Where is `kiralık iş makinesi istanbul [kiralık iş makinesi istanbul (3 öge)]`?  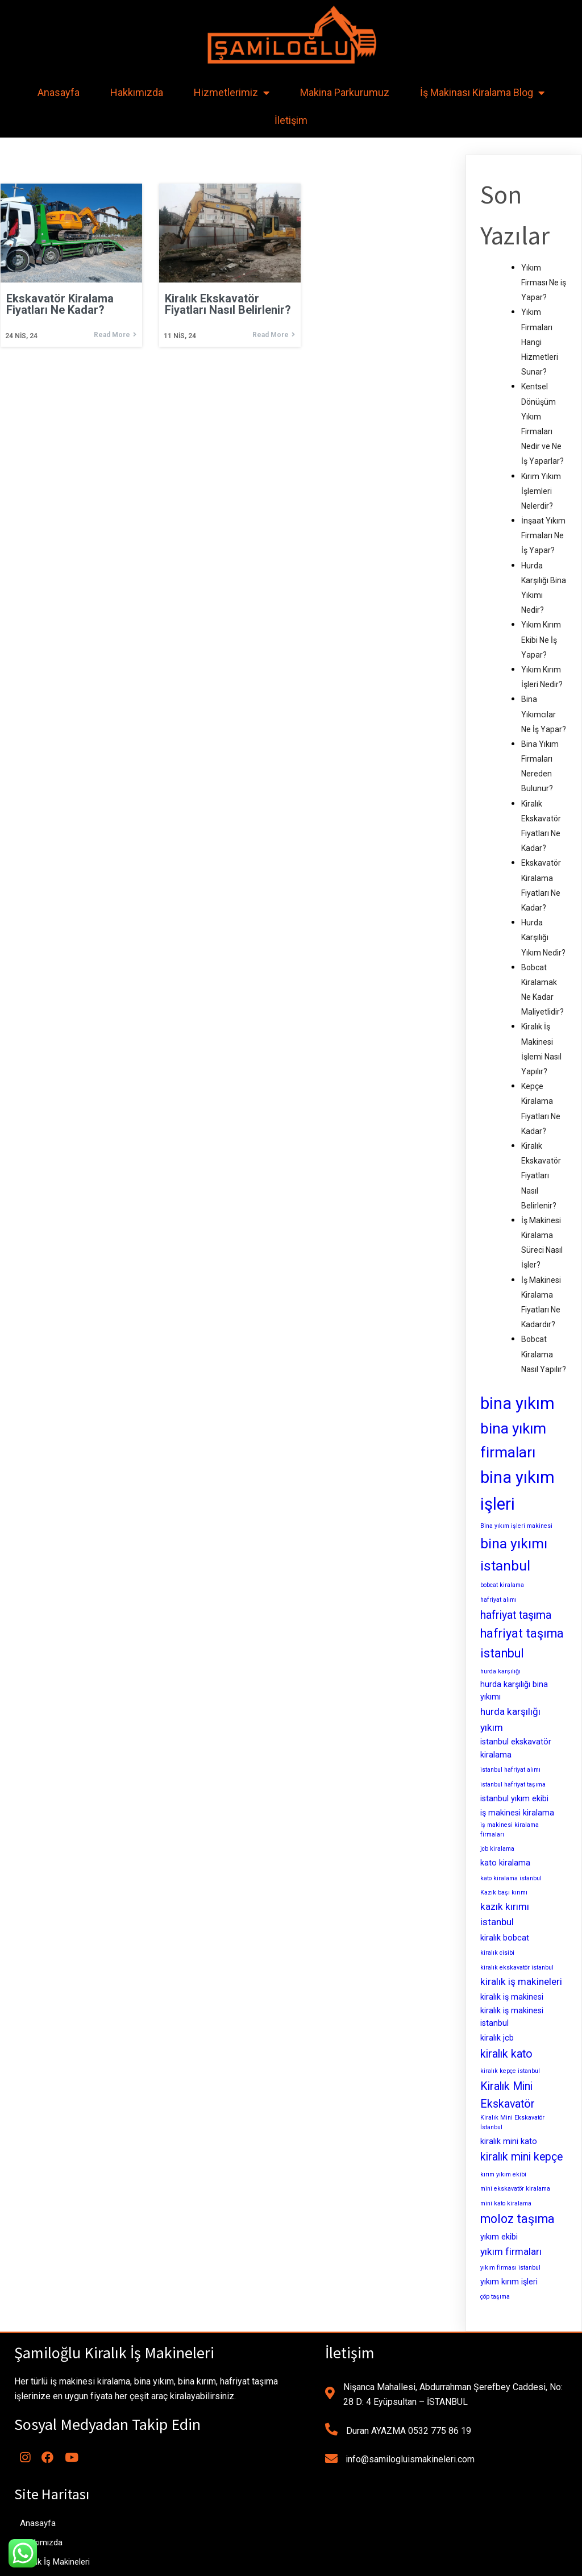
kiralık iş makinesi istanbul [kiralık iş makinesi istanbul (3 öge)] is located at coordinates (511, 2017).